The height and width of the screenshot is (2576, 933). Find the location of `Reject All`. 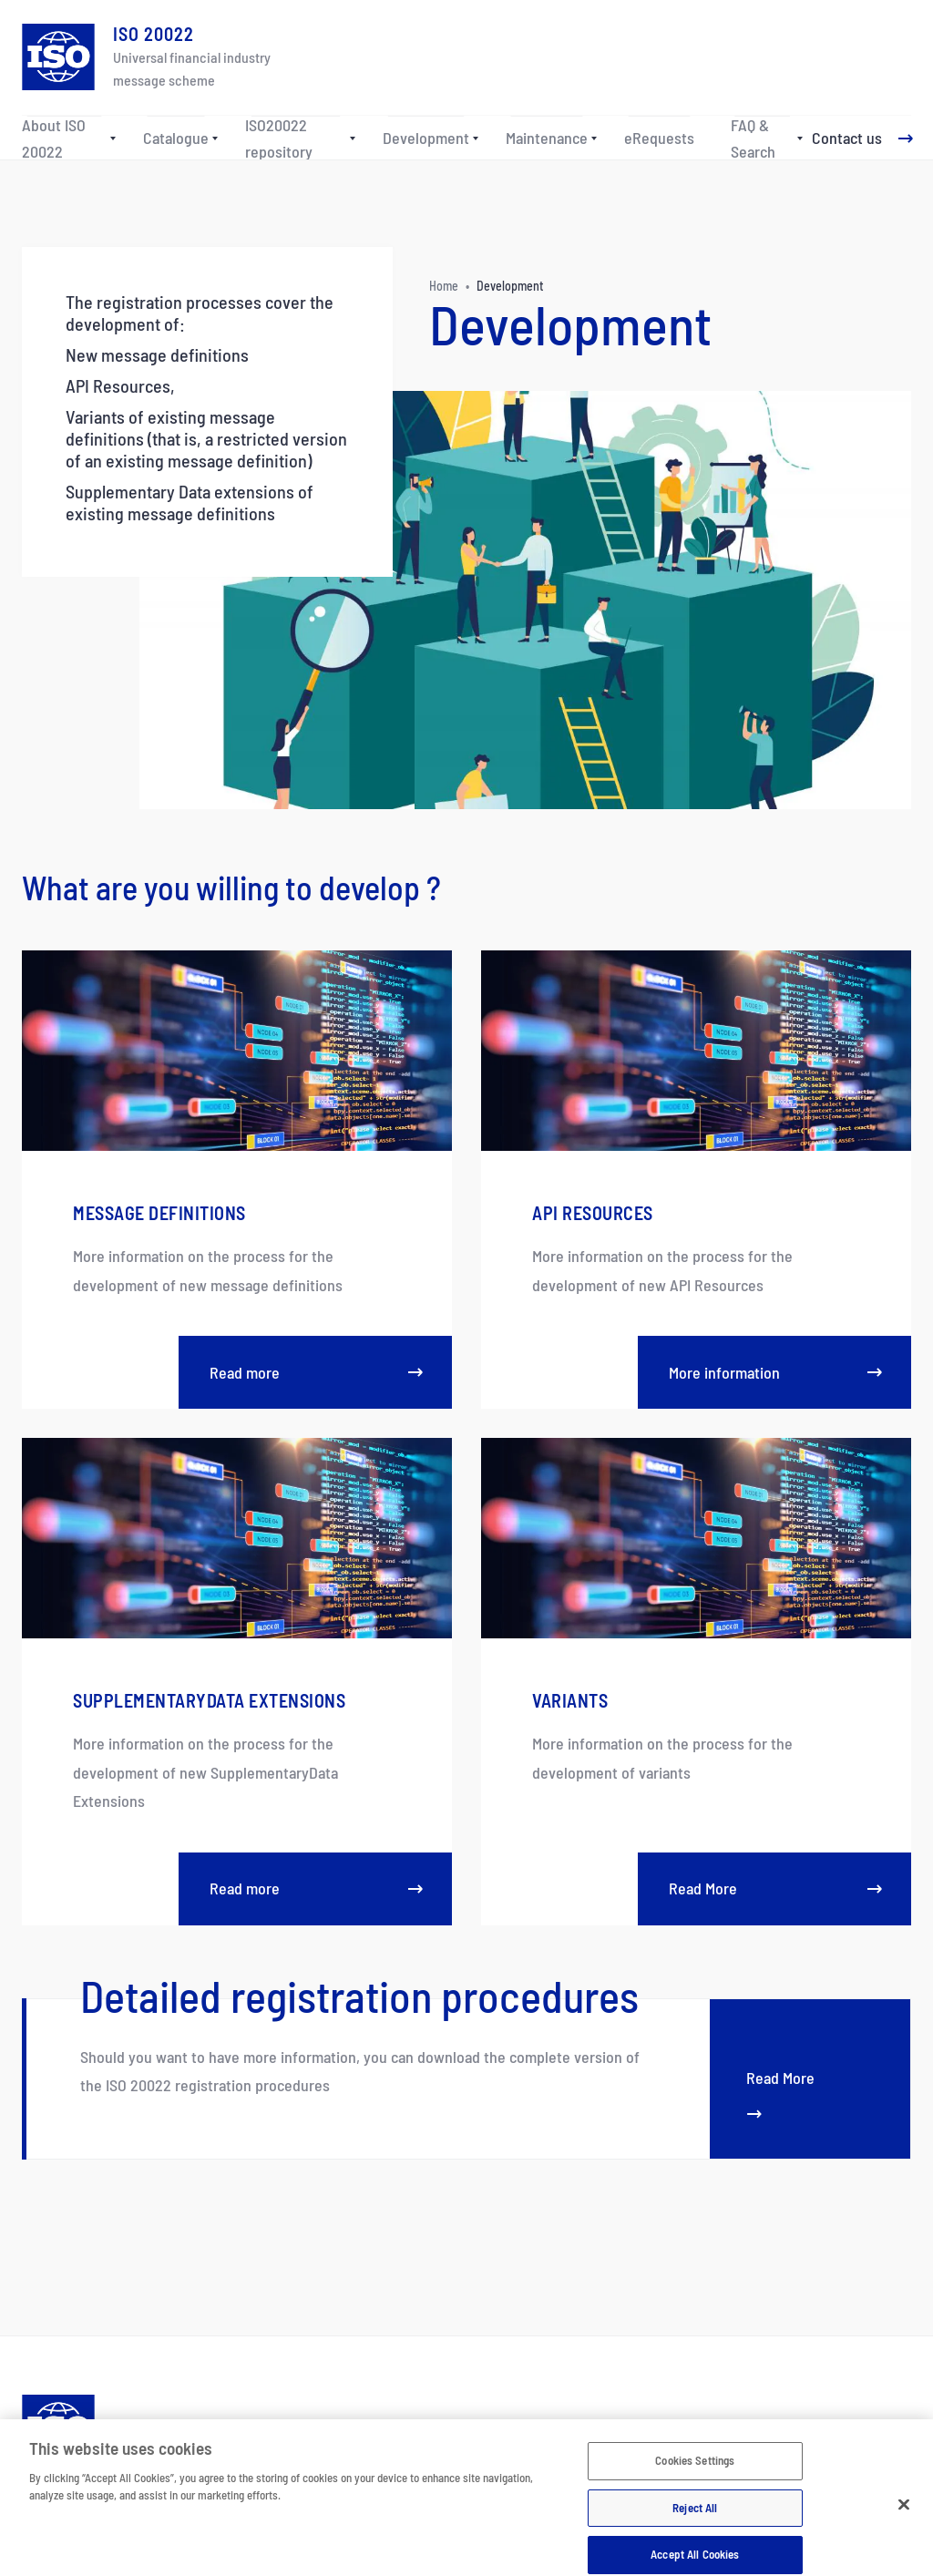

Reject All is located at coordinates (694, 2521).